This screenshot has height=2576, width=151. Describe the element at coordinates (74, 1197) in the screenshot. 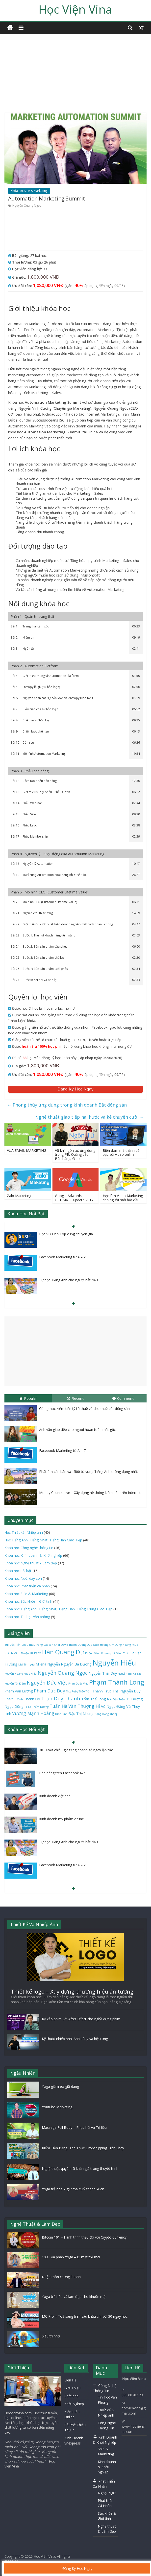

I see `Google Adwords ULTIMATE update 2017` at that location.